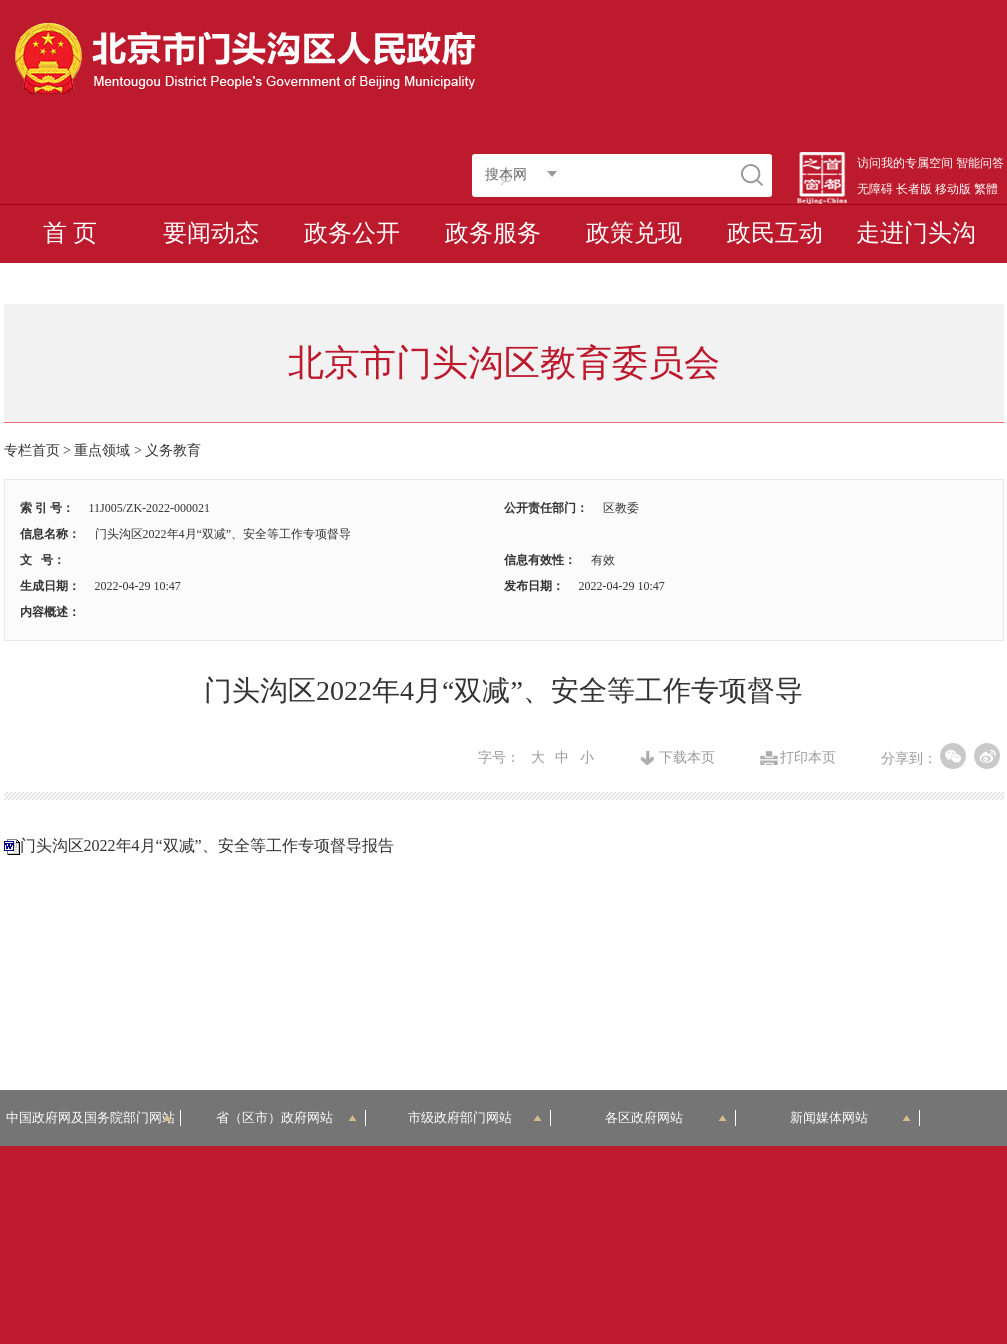 Image resolution: width=1007 pixels, height=1344 pixels. What do you see at coordinates (94, 1117) in the screenshot?
I see `中国政府网及国务院部门网站` at bounding box center [94, 1117].